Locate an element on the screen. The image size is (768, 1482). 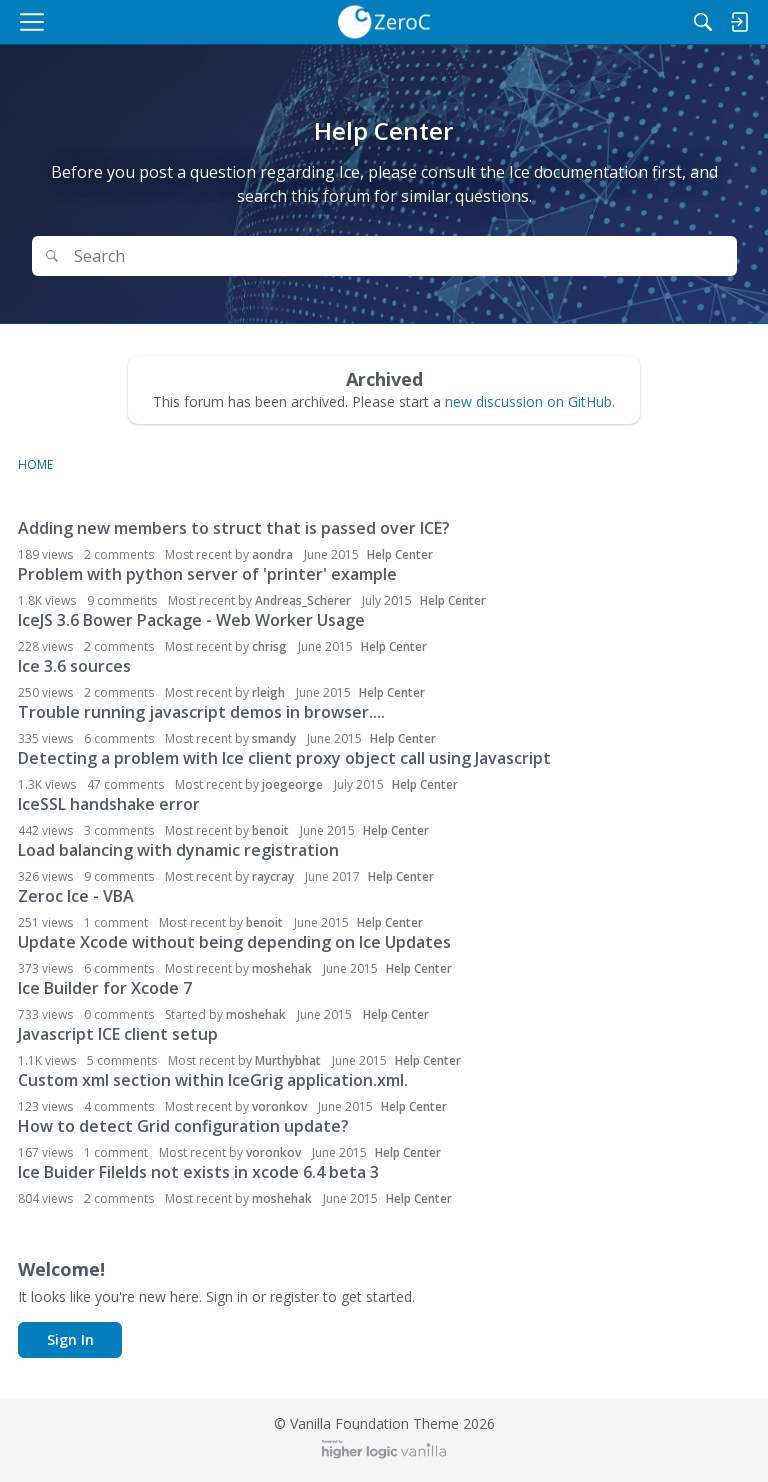
[Search Text] is located at coordinates (399, 256).